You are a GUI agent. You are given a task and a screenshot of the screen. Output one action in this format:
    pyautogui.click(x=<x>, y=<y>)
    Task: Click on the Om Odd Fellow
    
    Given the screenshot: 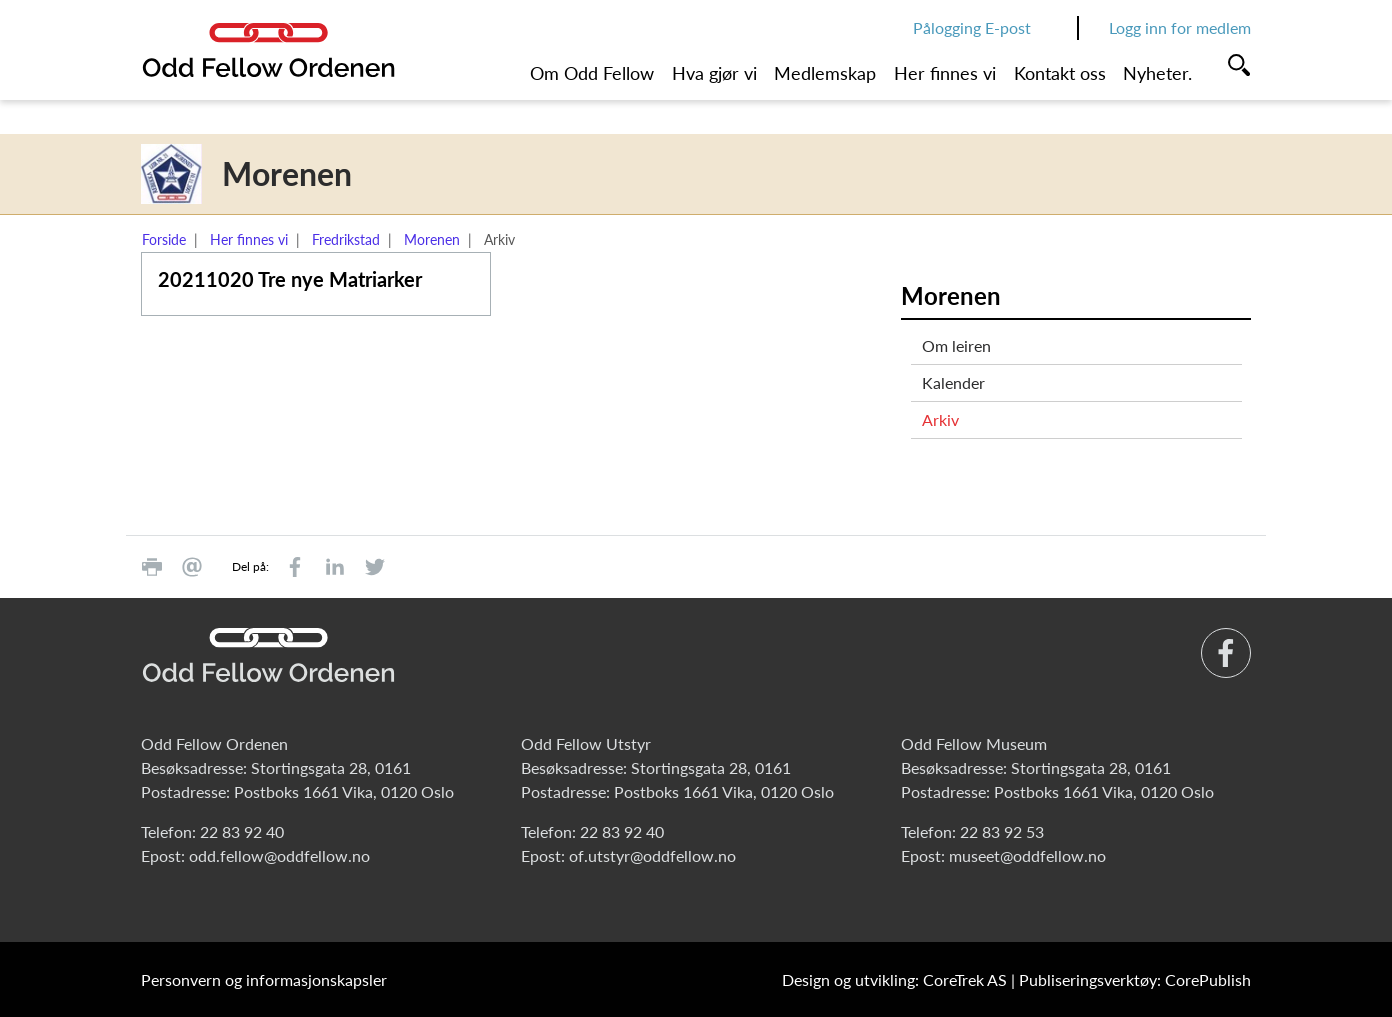 What is the action you would take?
    pyautogui.click(x=592, y=73)
    